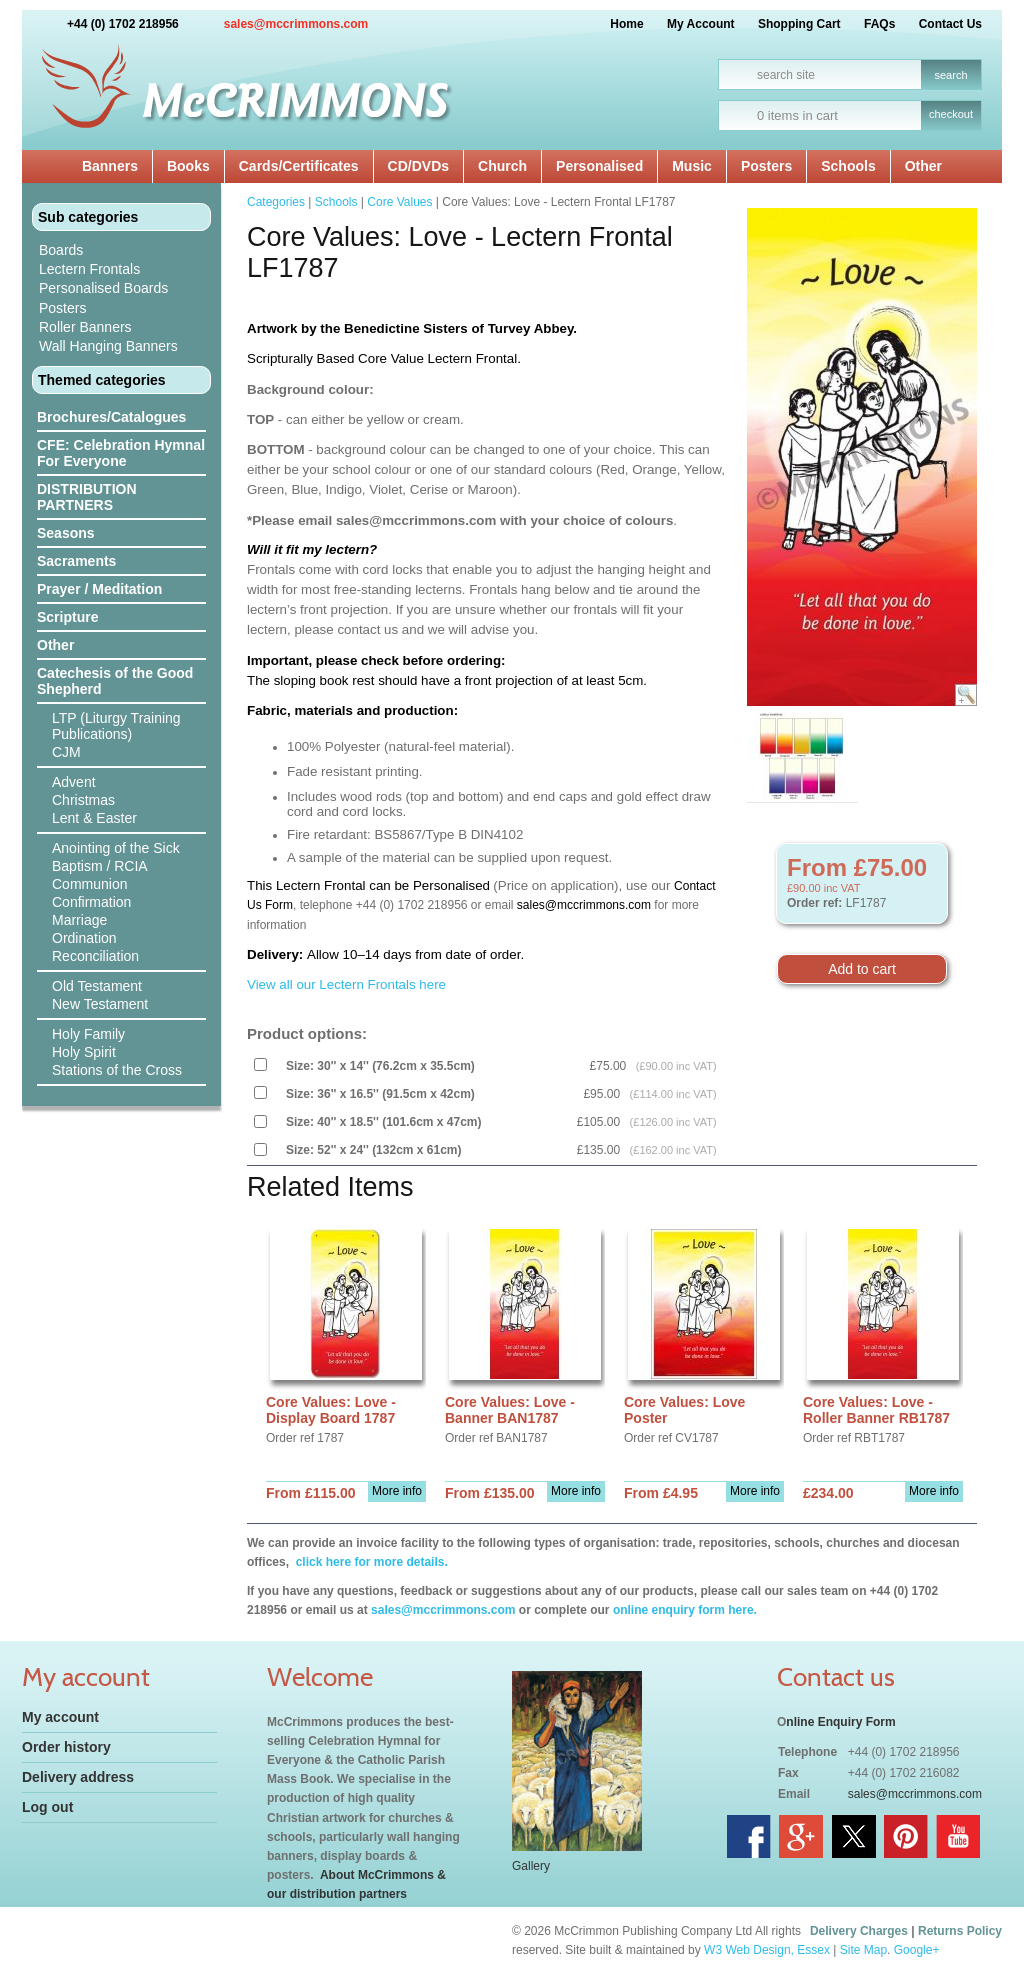 This screenshot has width=1024, height=1985. I want to click on Lent & Easter, so click(94, 818).